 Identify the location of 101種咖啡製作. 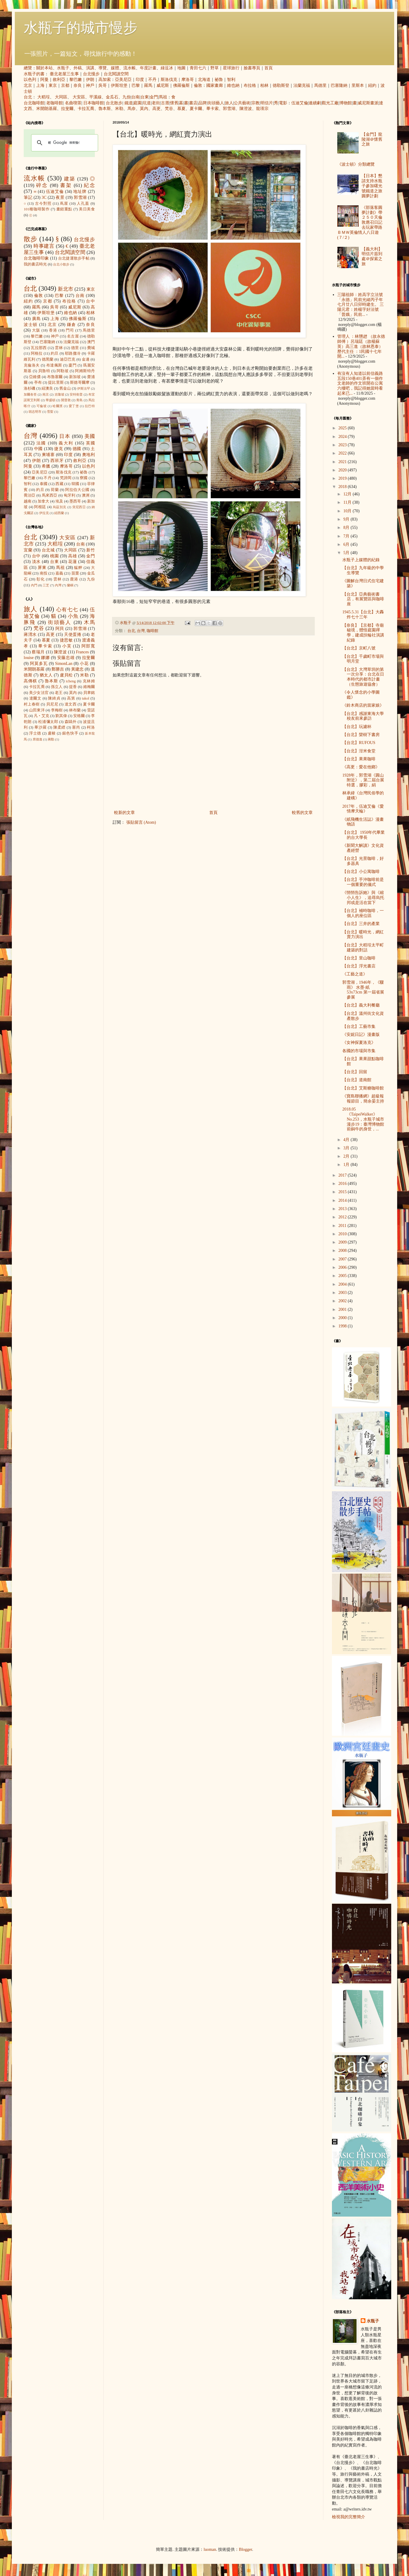
(36, 209).